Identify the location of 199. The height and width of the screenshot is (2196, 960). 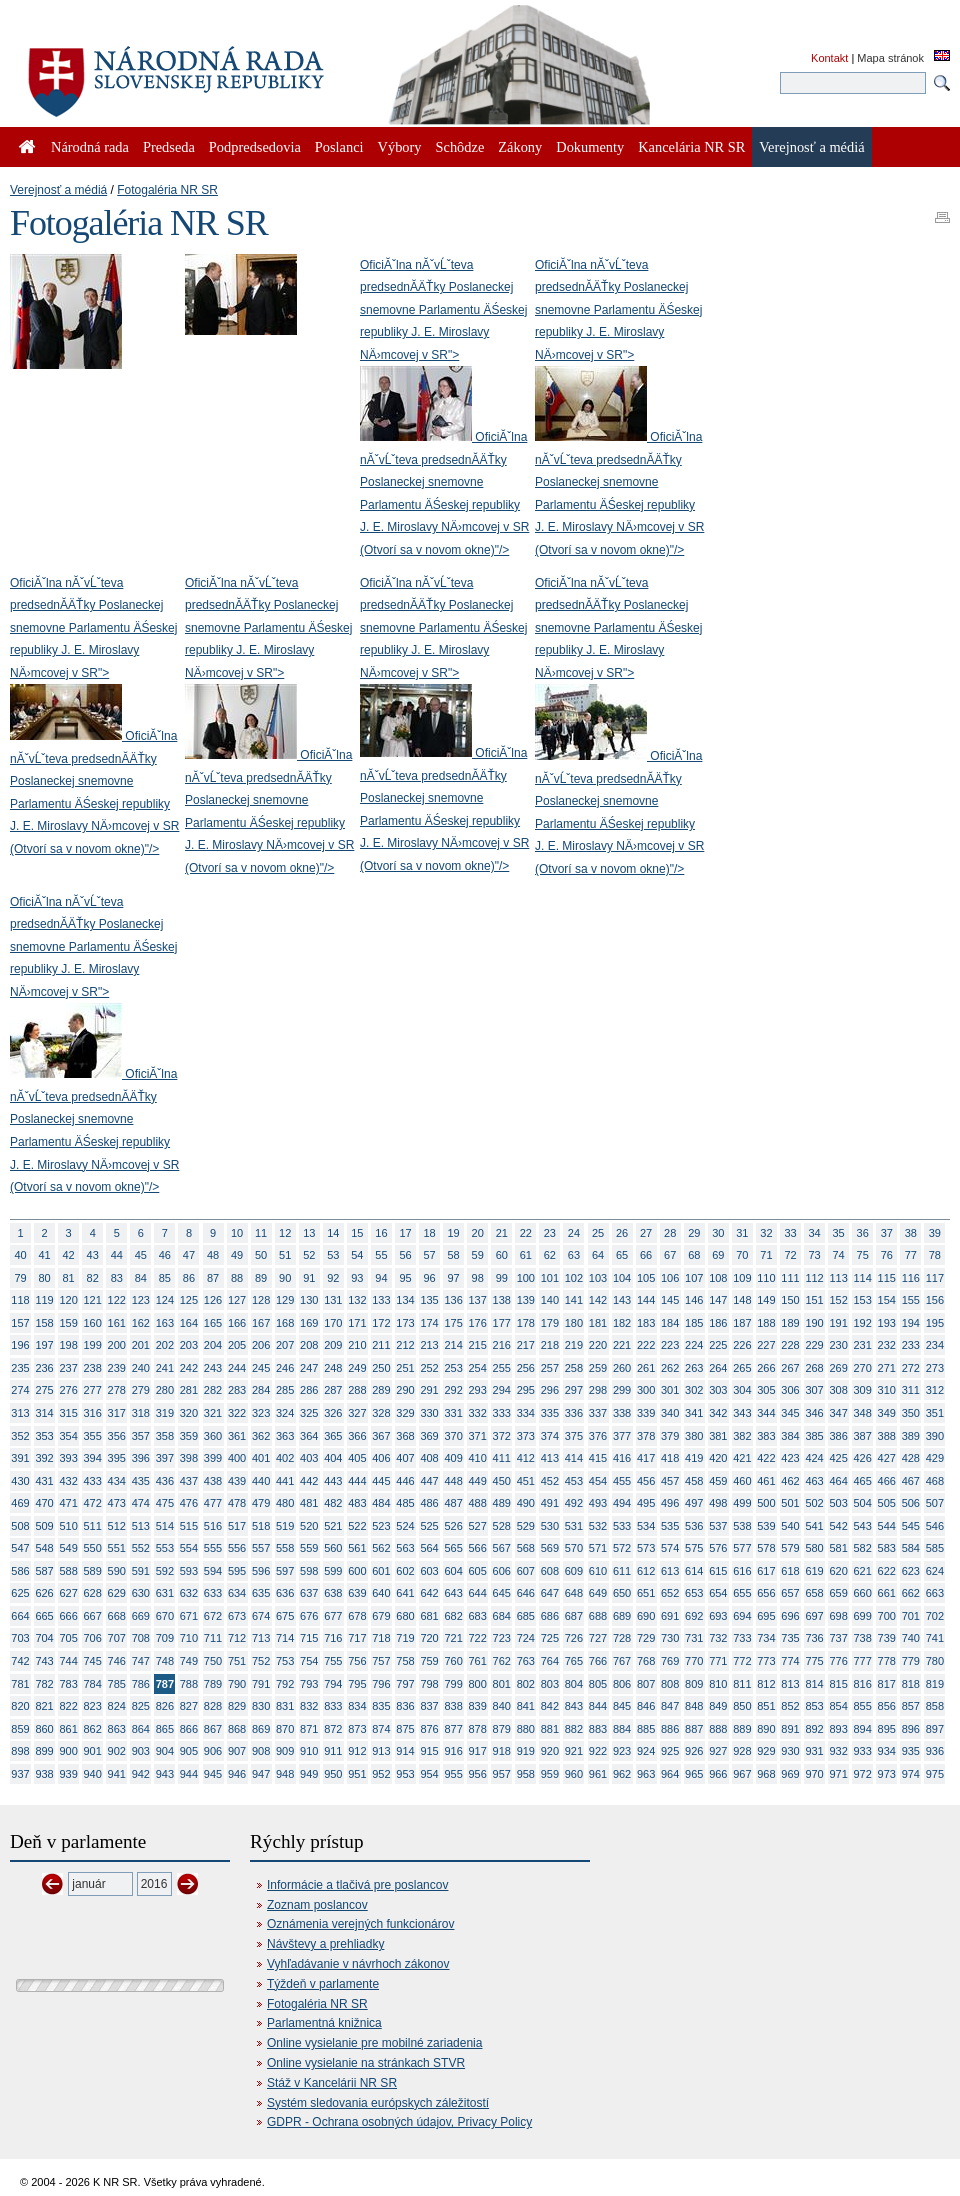
(93, 1345).